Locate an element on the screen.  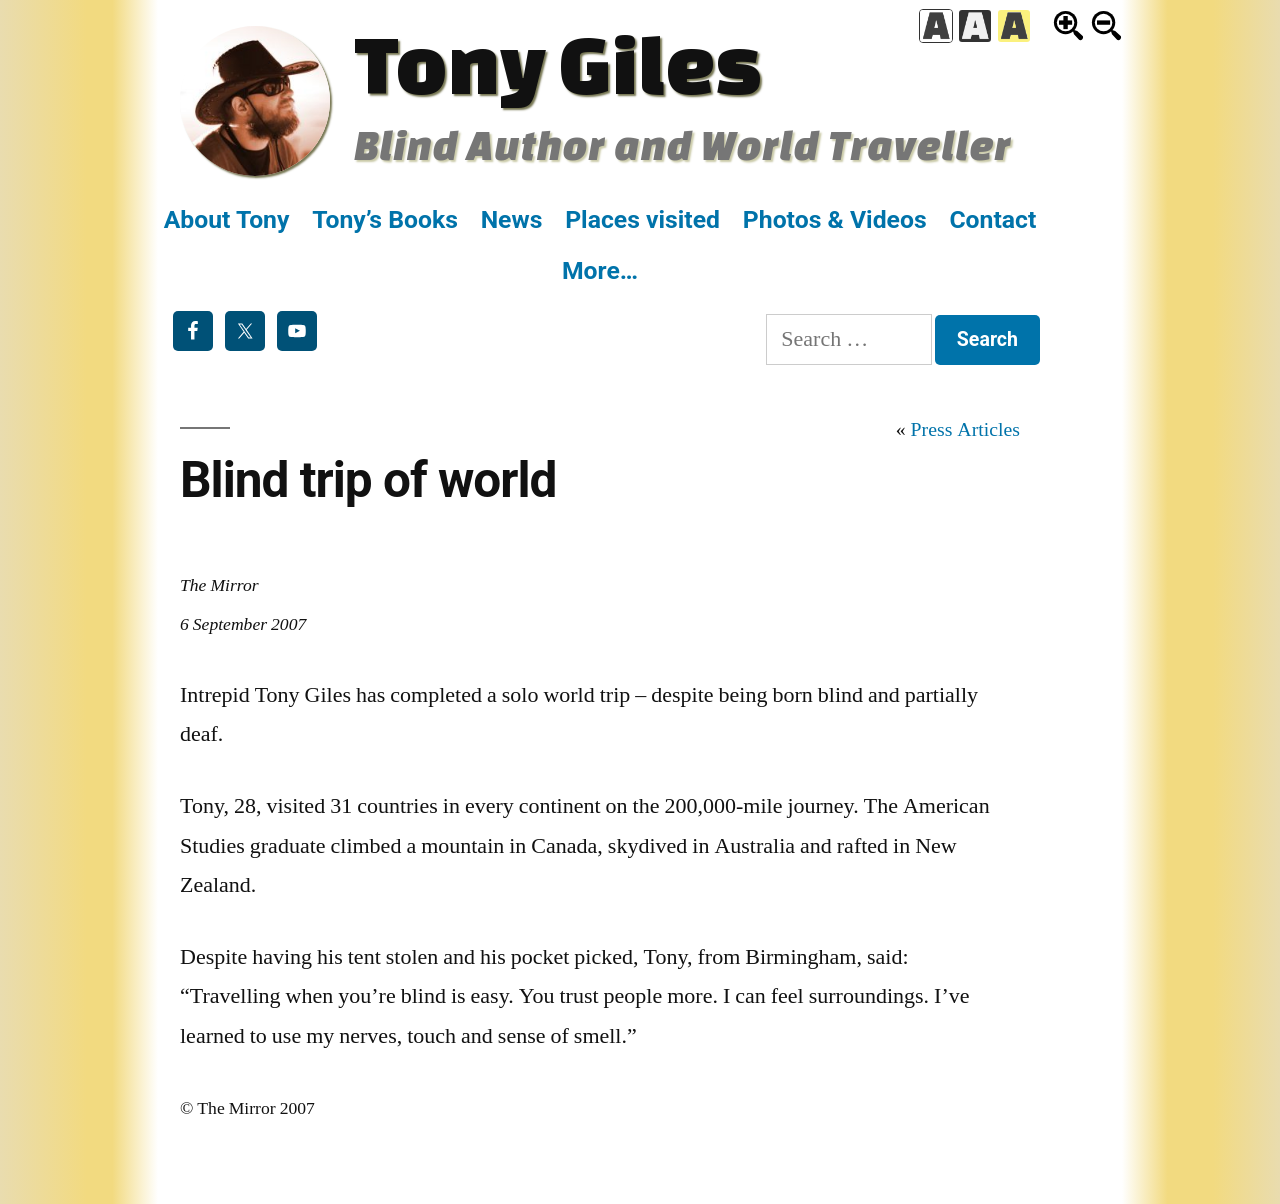
News is located at coordinates (512, 219).